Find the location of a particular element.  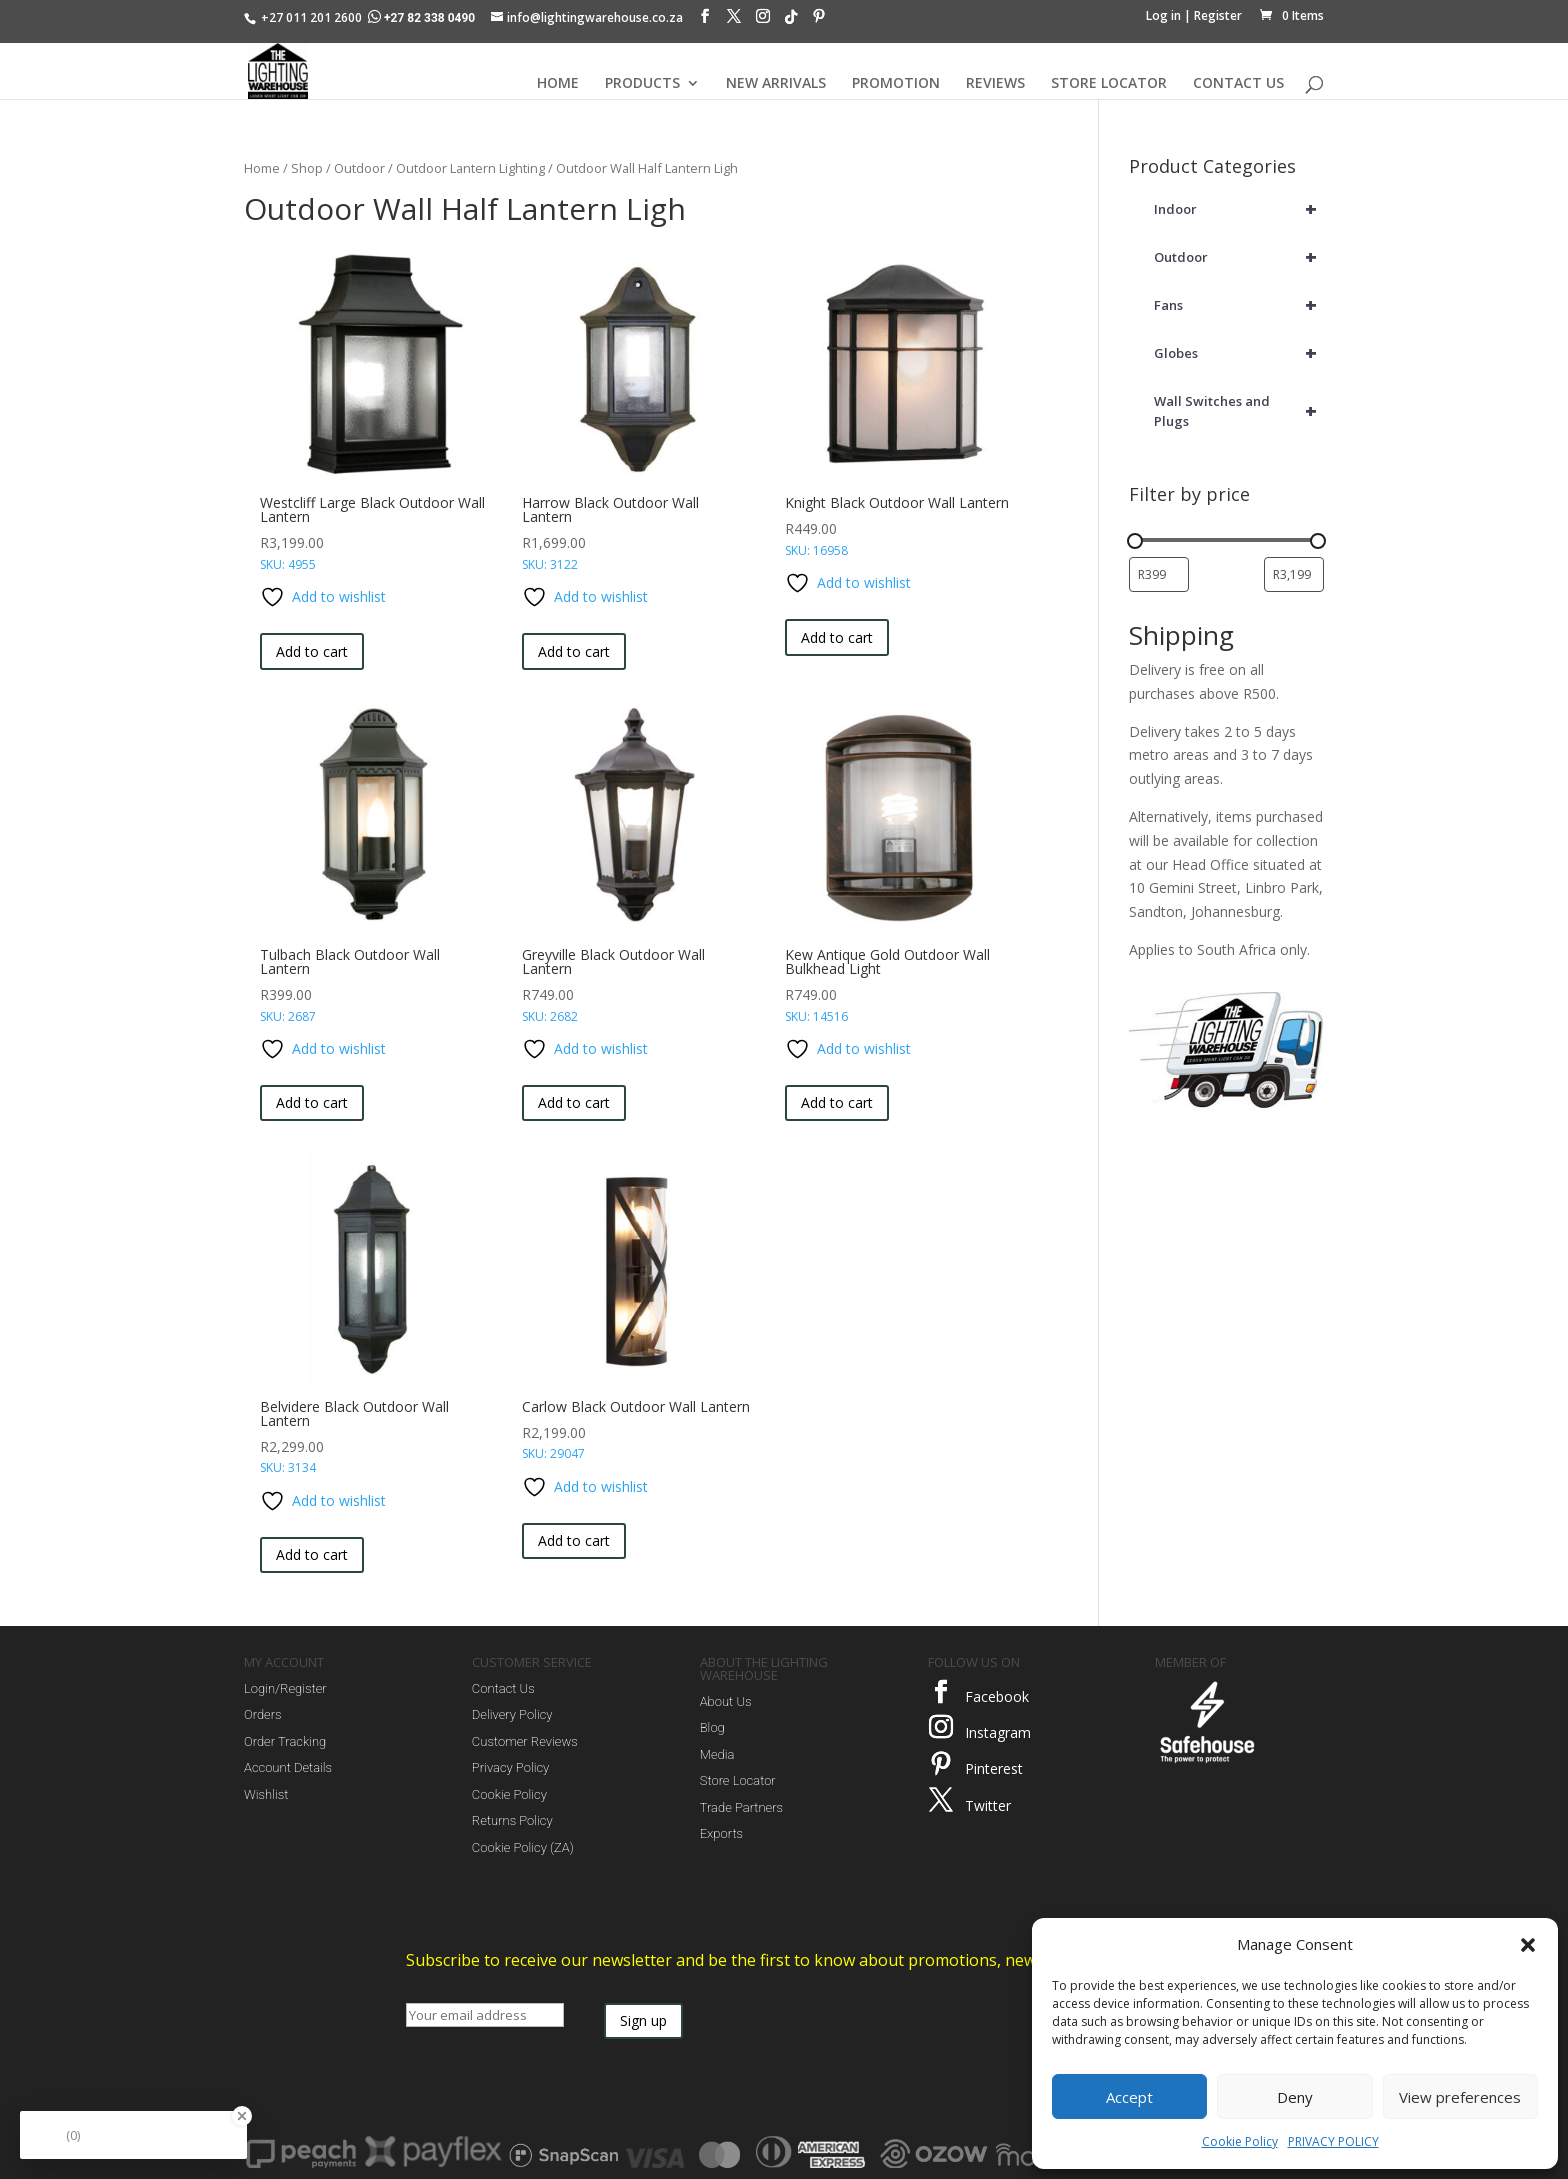

Customer Reviews is located at coordinates (525, 1741).